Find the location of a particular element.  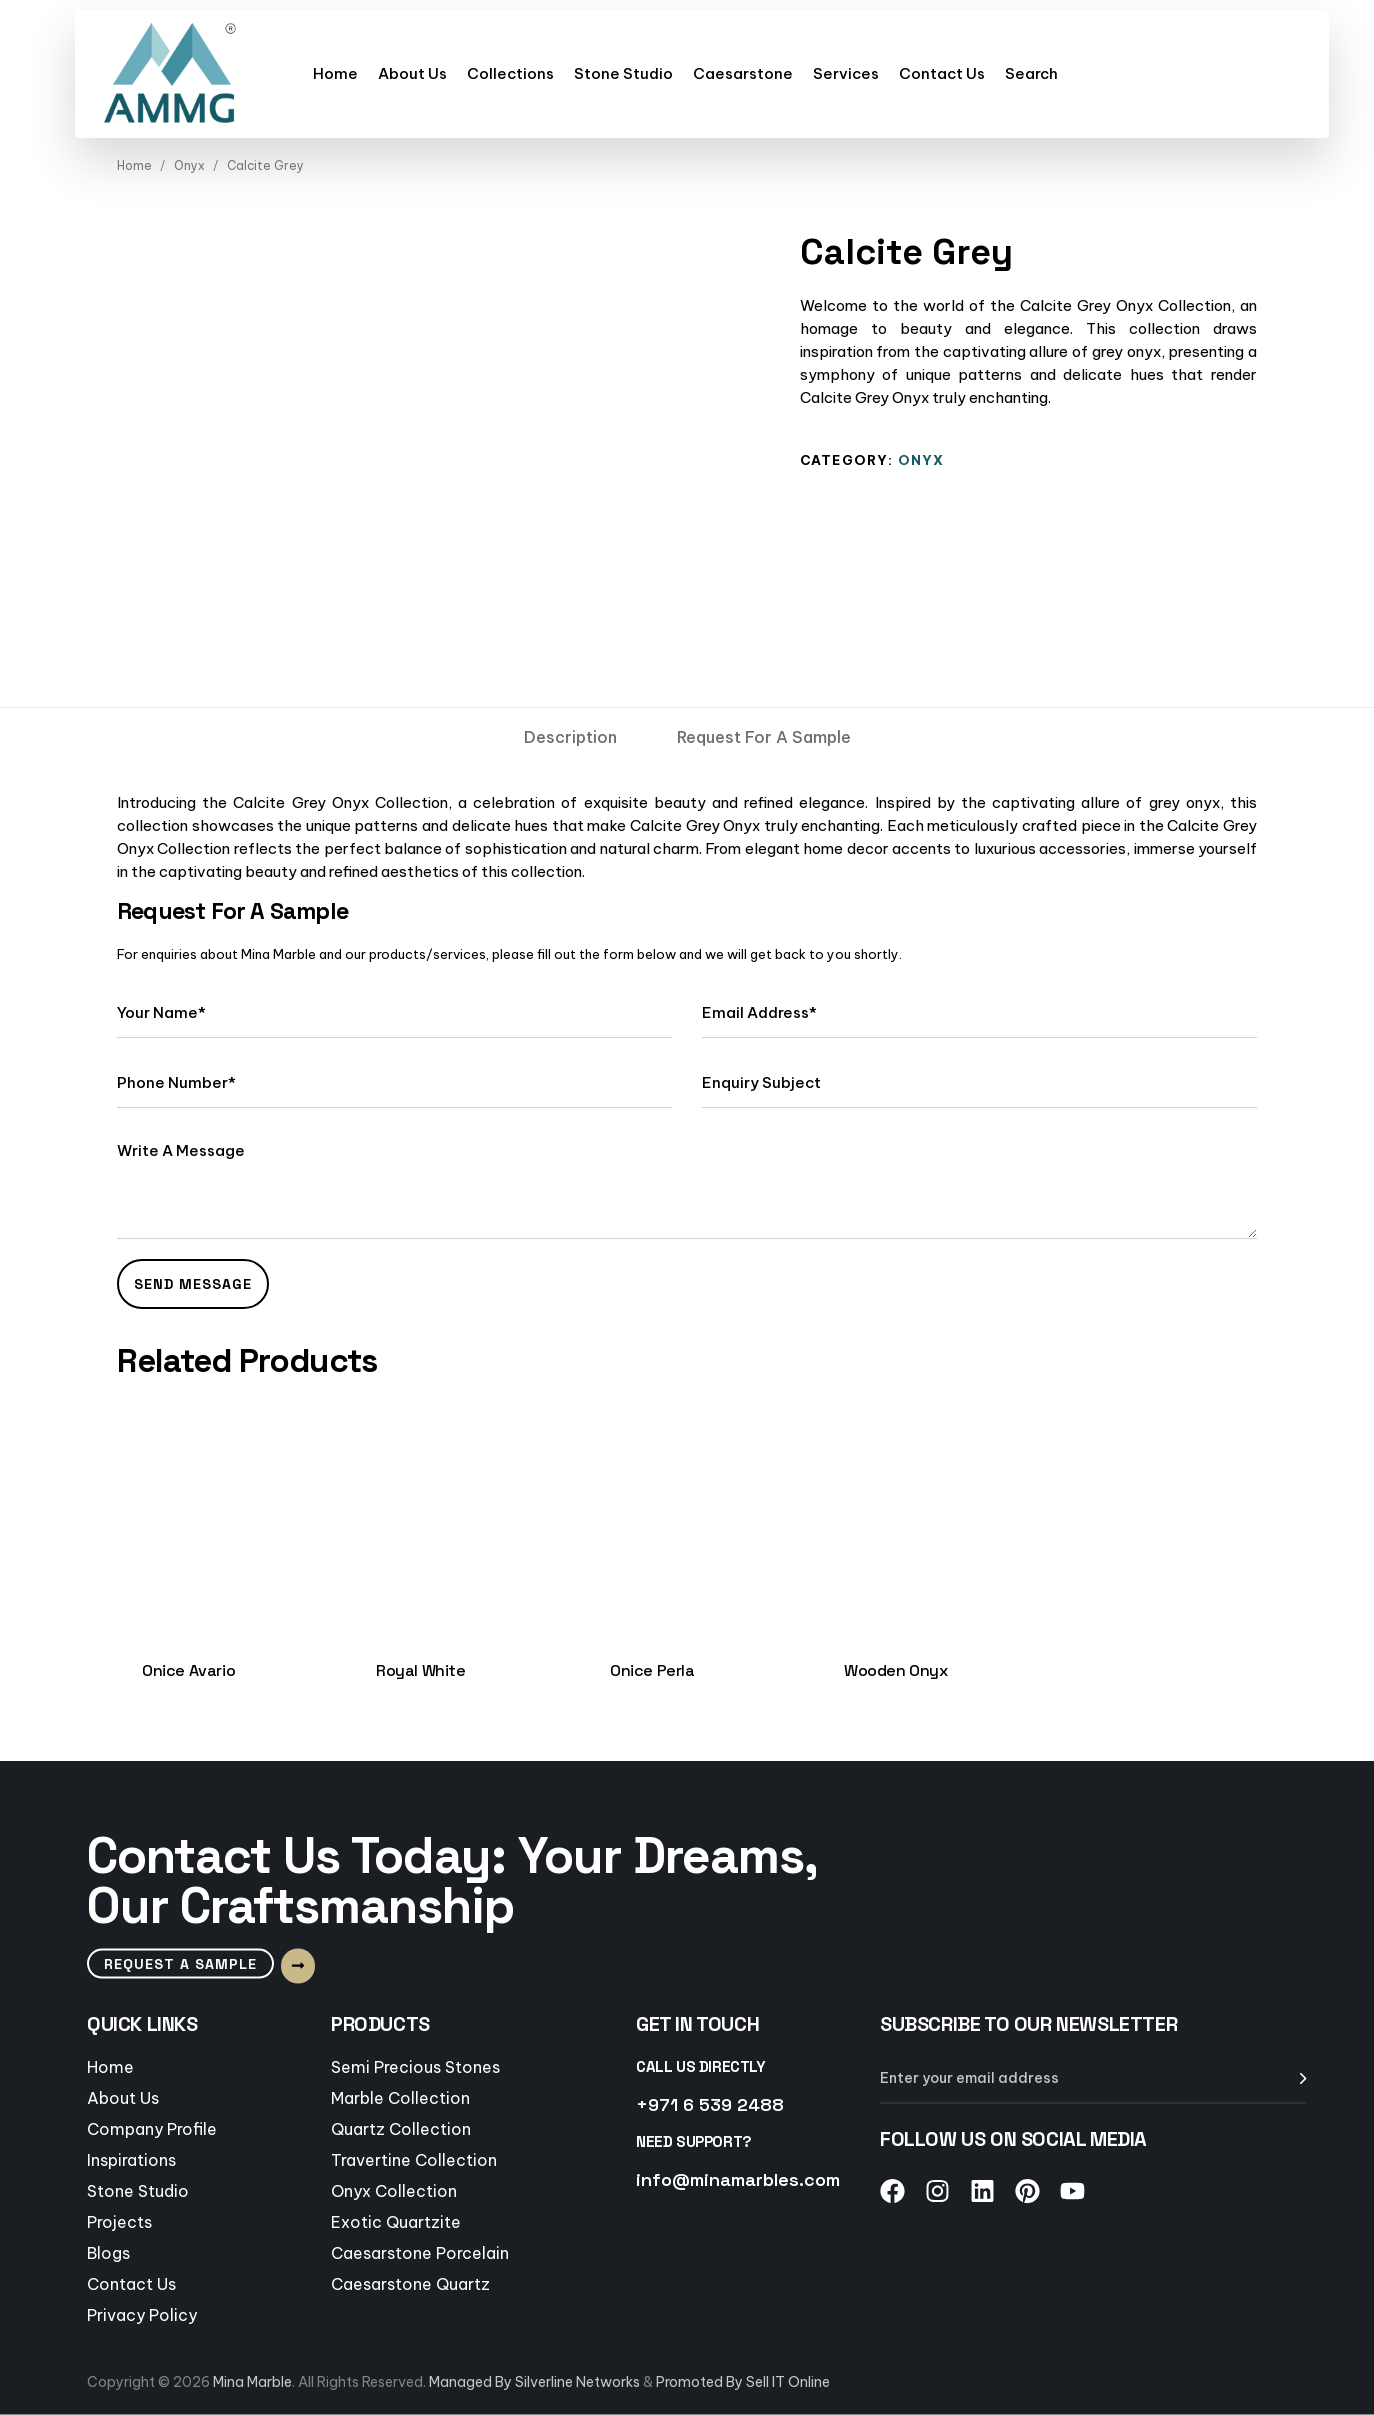

Stone Studio is located at coordinates (623, 73).